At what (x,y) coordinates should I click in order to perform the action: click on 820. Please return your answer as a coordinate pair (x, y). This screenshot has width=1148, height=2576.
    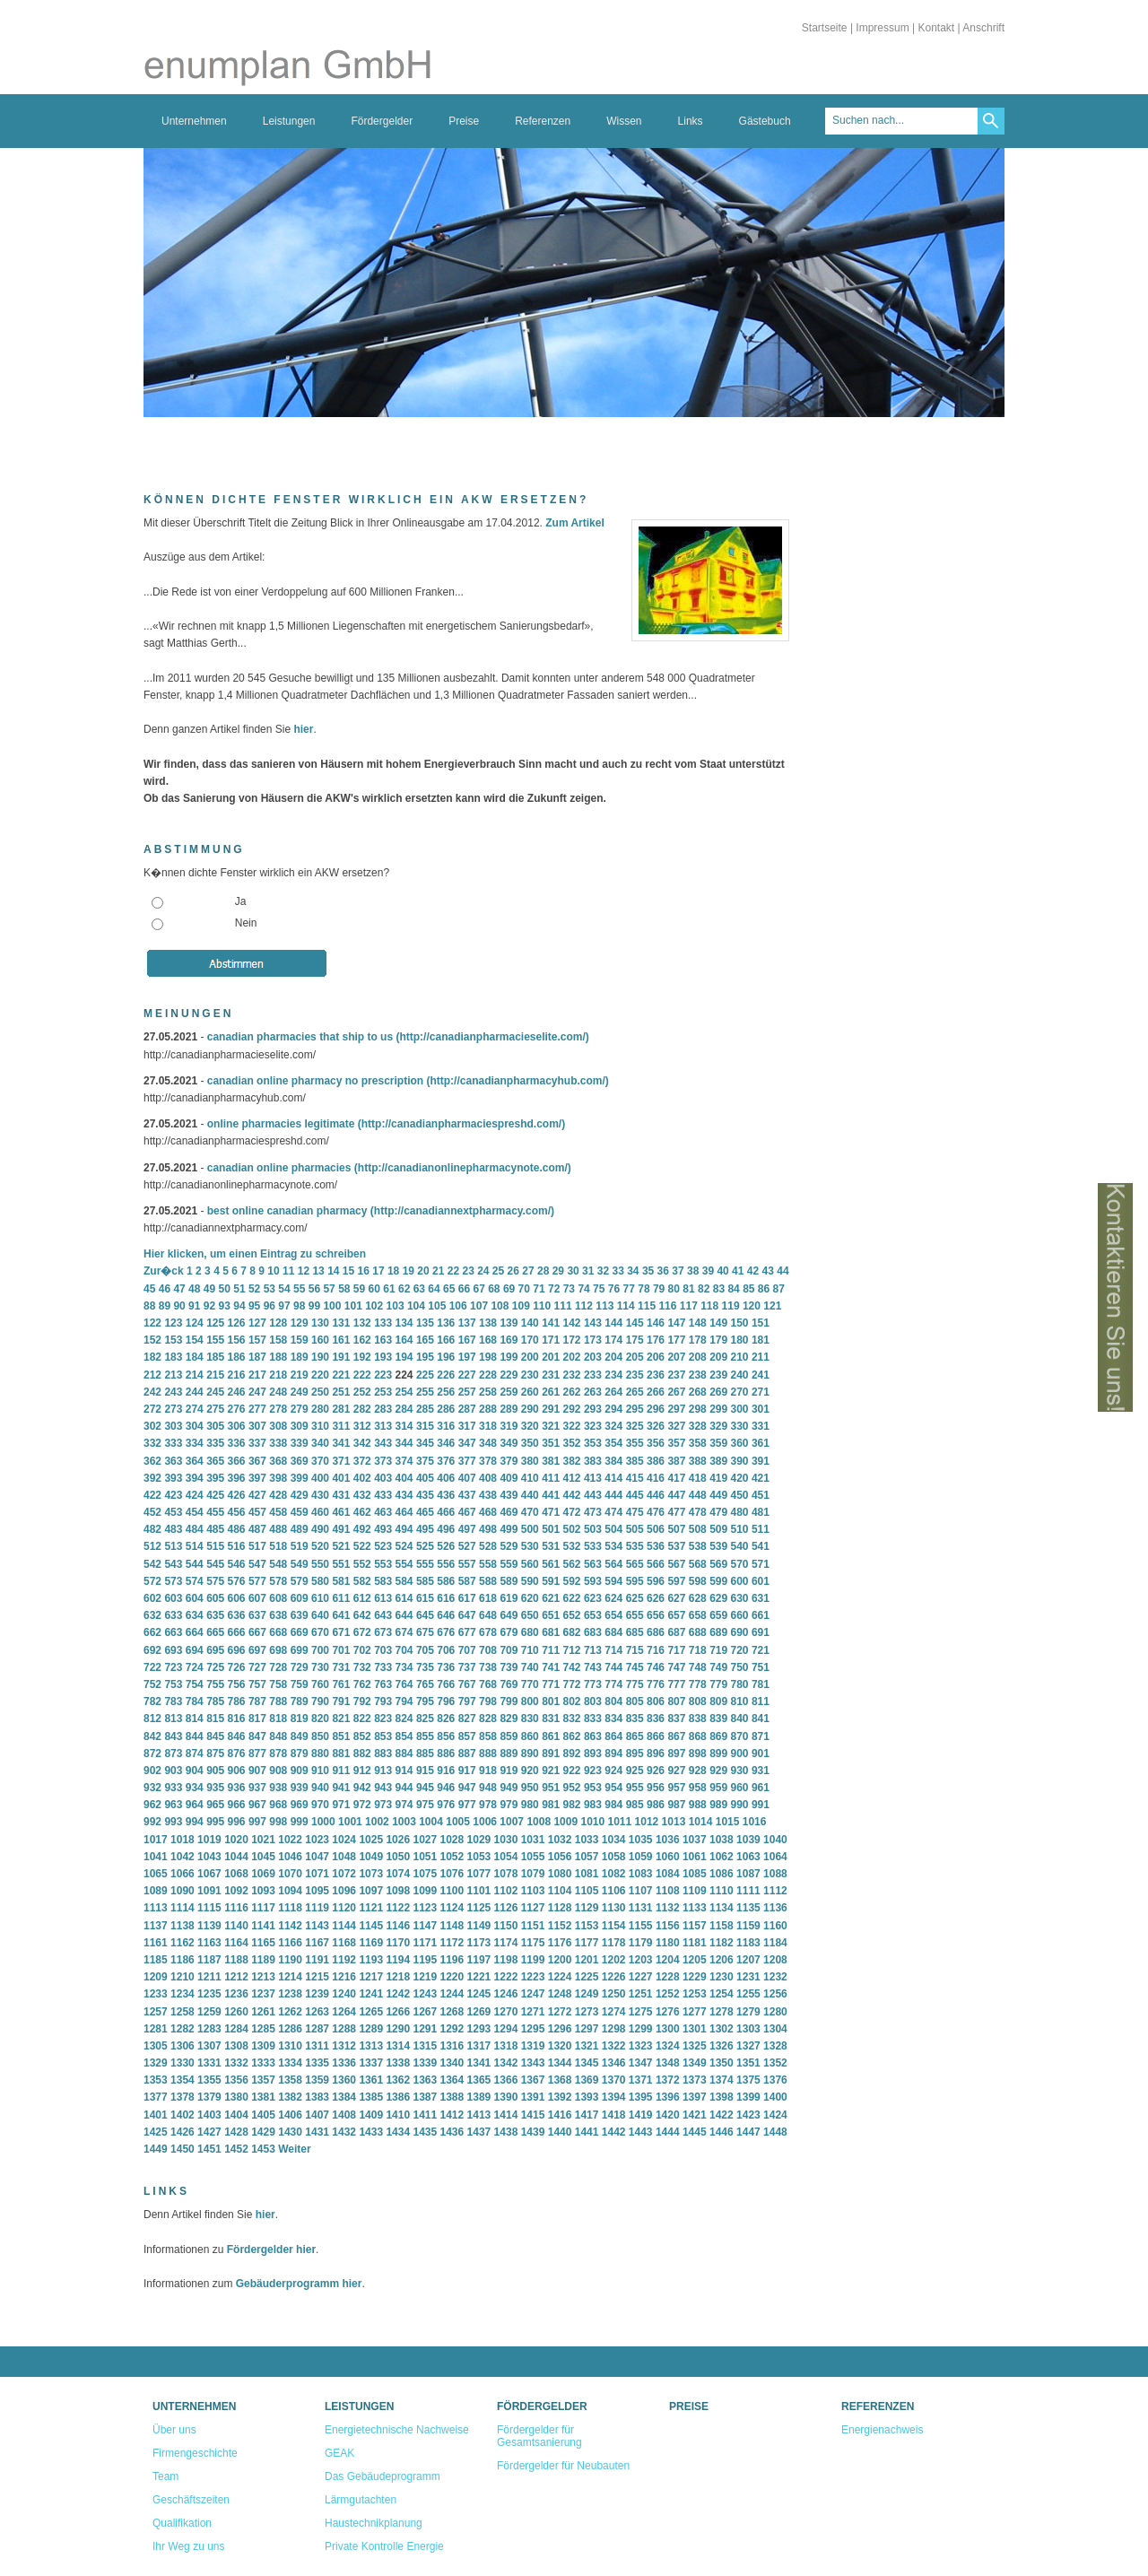
    Looking at the image, I should click on (320, 1718).